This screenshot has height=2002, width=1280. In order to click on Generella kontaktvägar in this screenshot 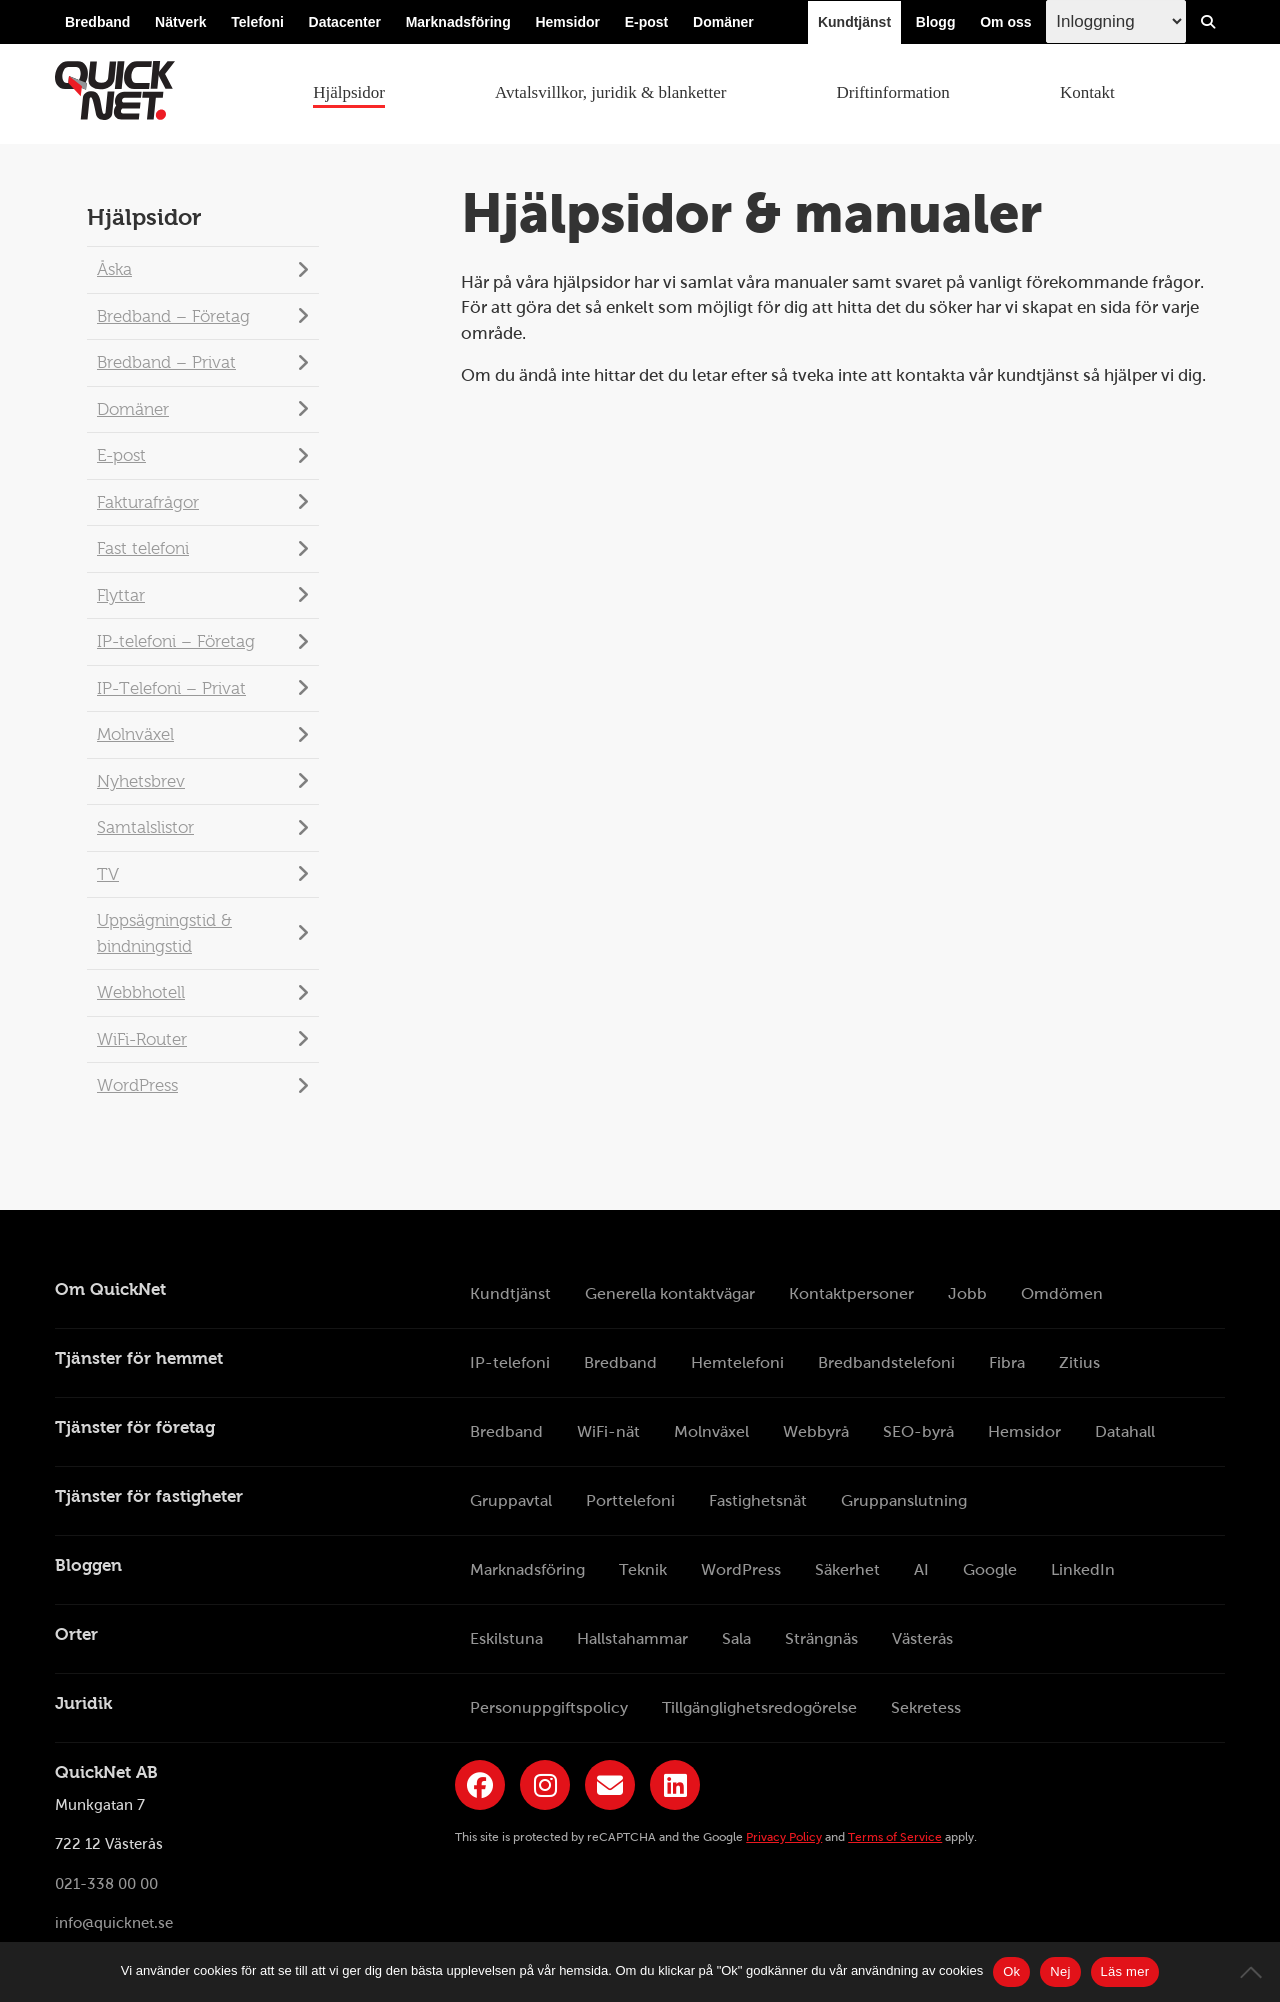, I will do `click(670, 1293)`.